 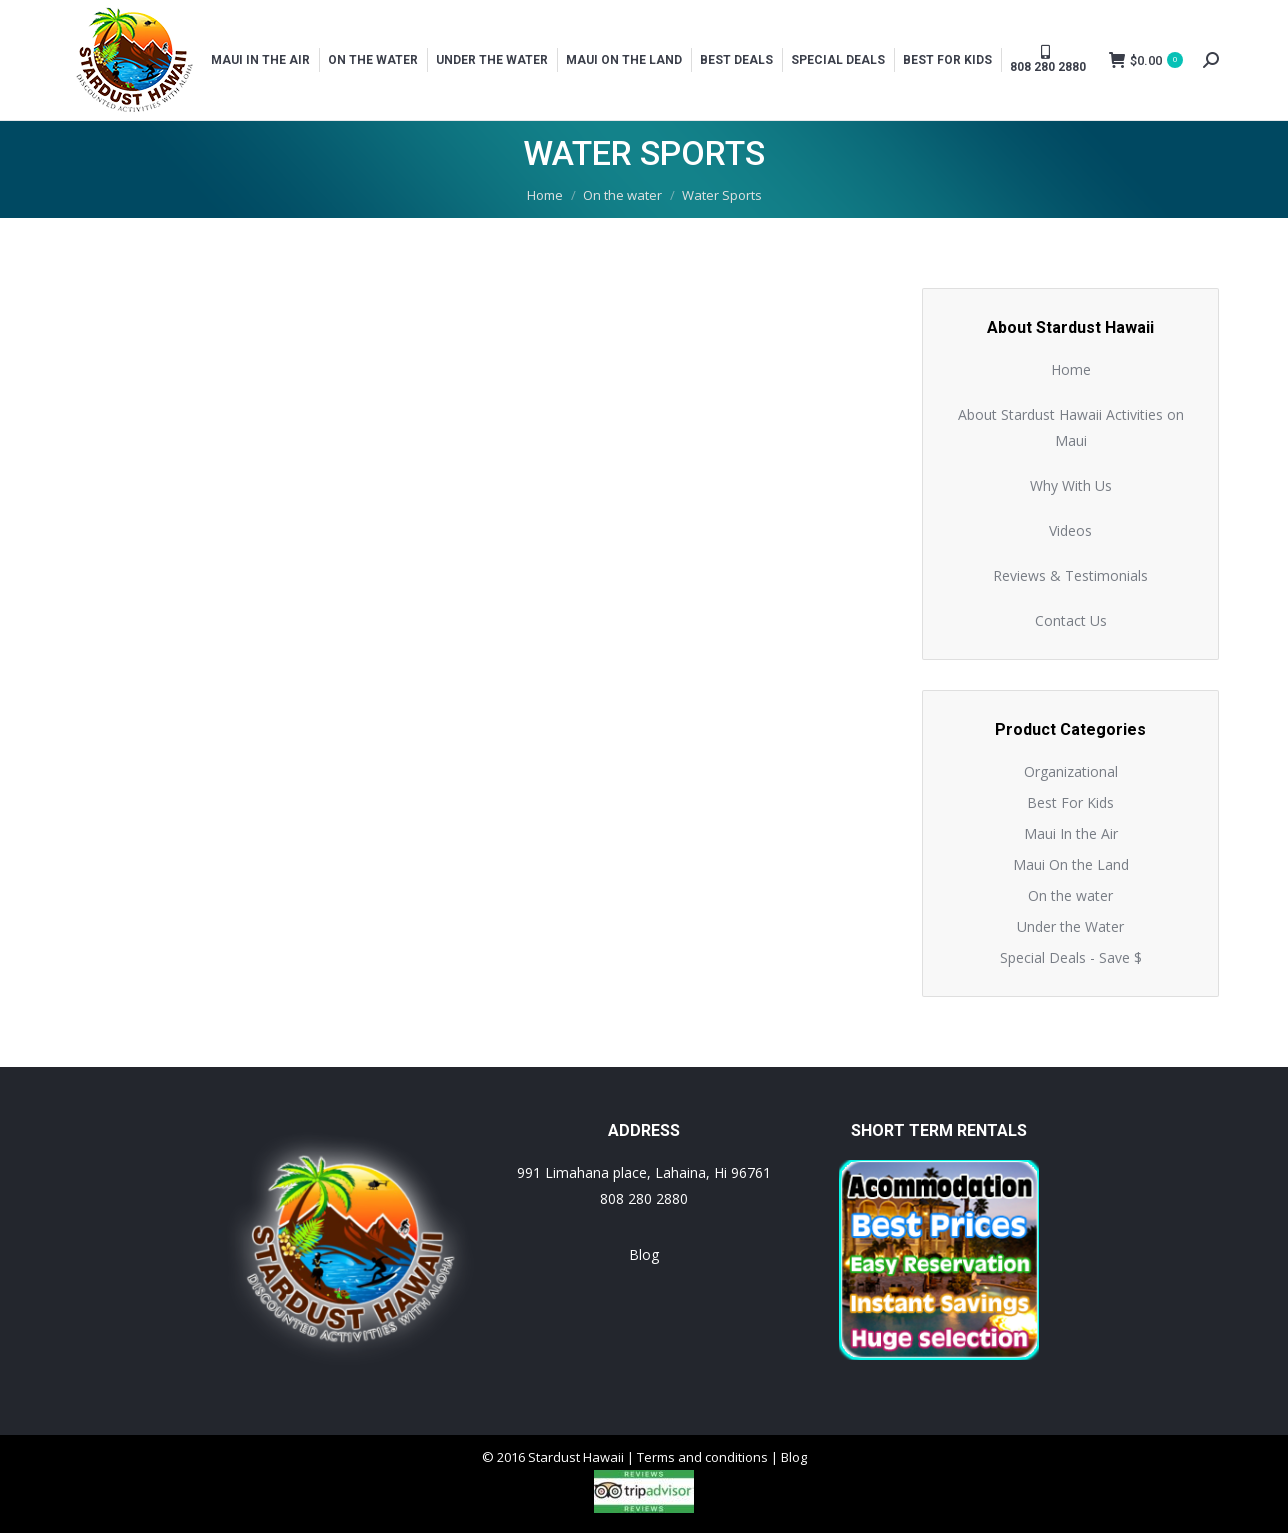 I want to click on Best For Kids, so click(x=1070, y=802).